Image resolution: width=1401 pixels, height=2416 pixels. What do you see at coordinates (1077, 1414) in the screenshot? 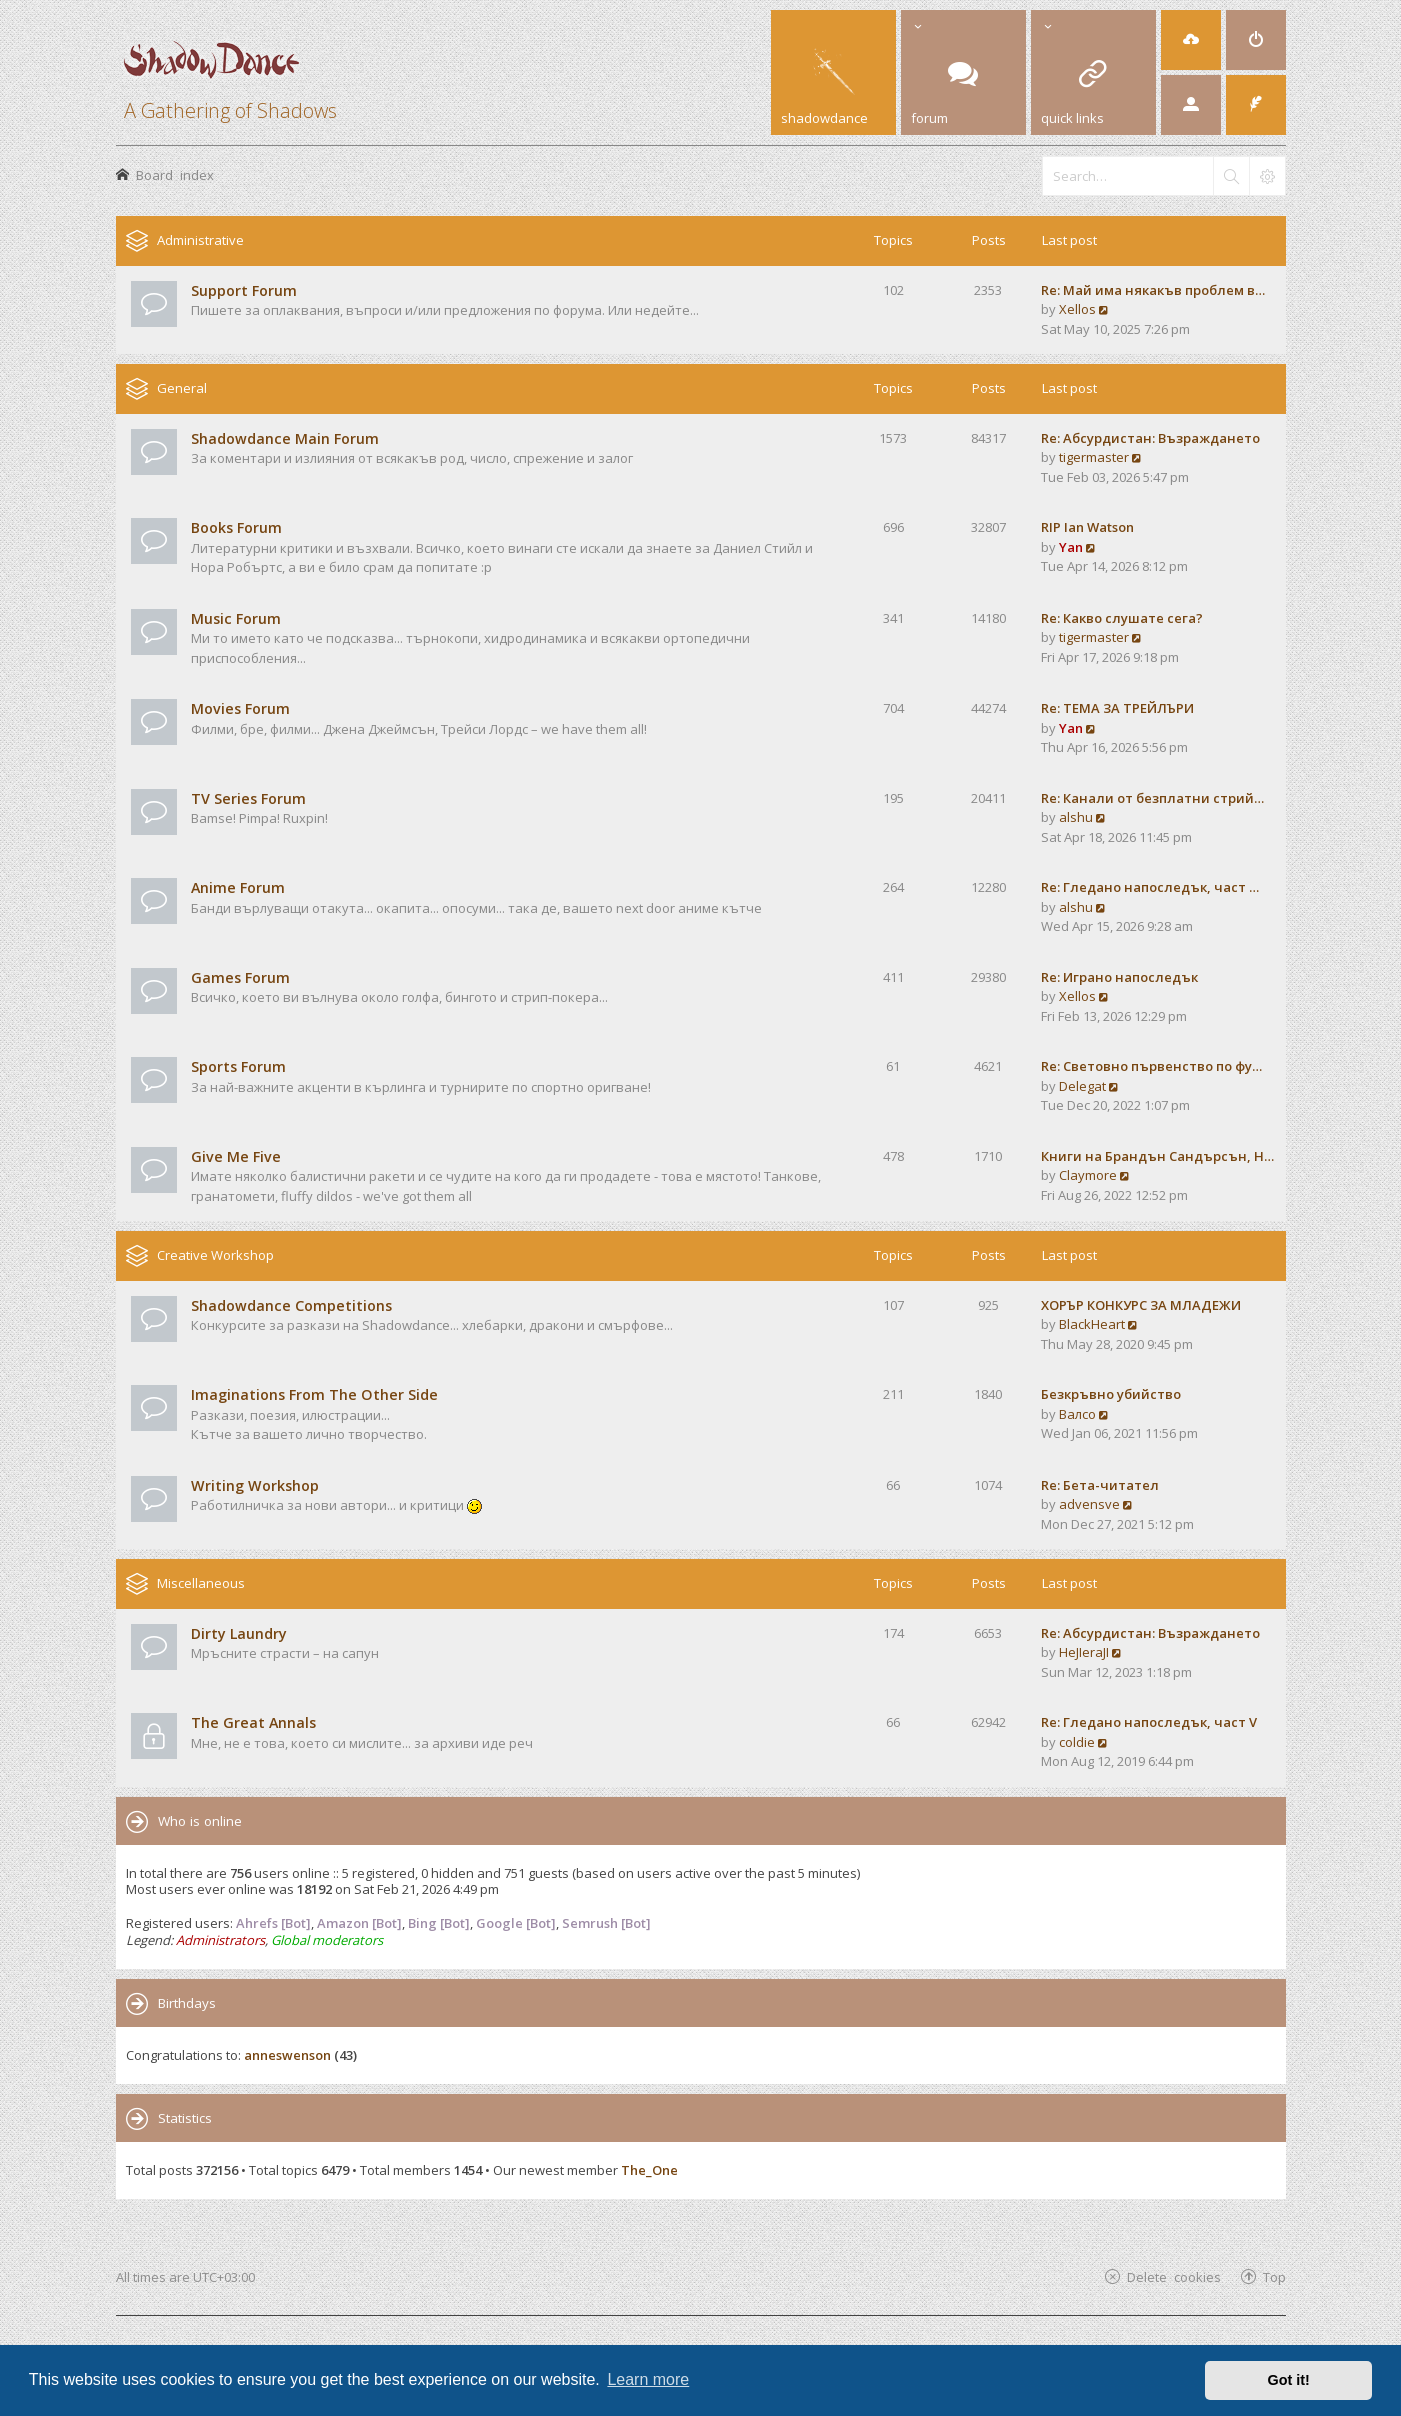
I see `Валсо` at bounding box center [1077, 1414].